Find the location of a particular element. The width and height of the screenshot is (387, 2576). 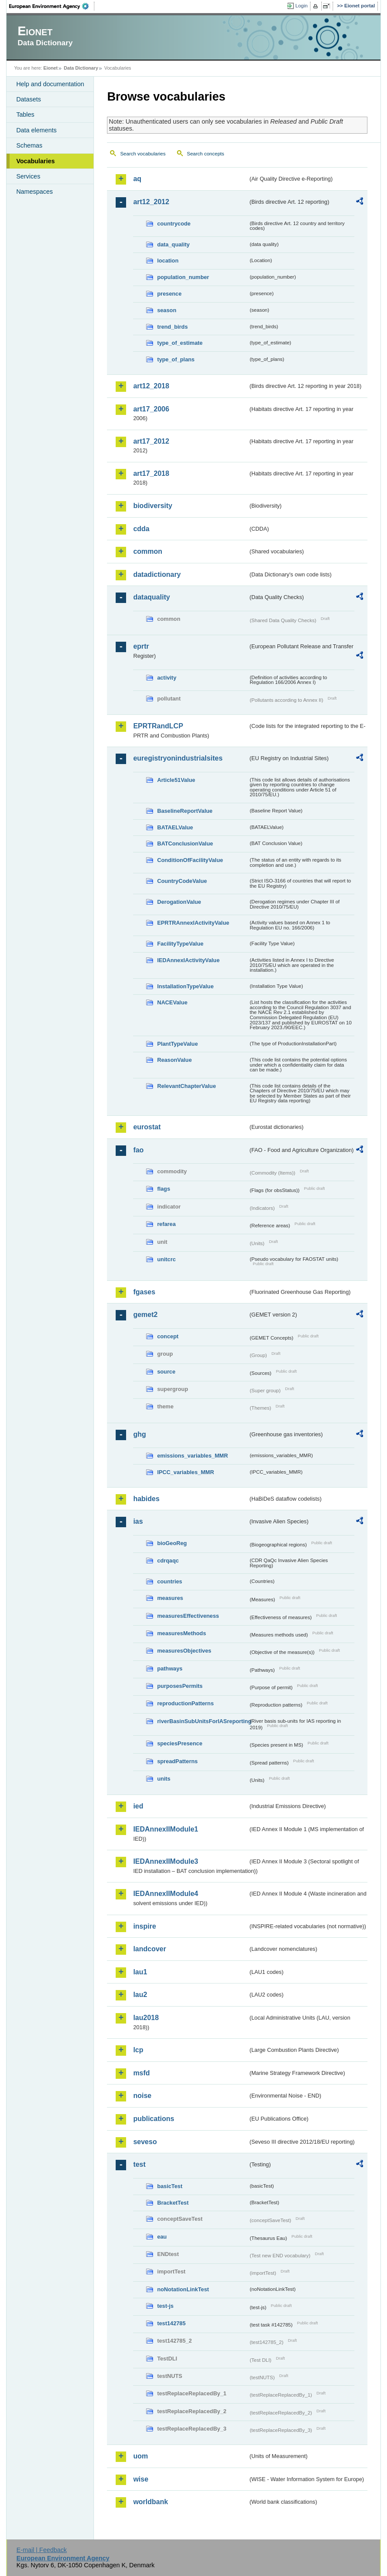

Data elements is located at coordinates (36, 130).